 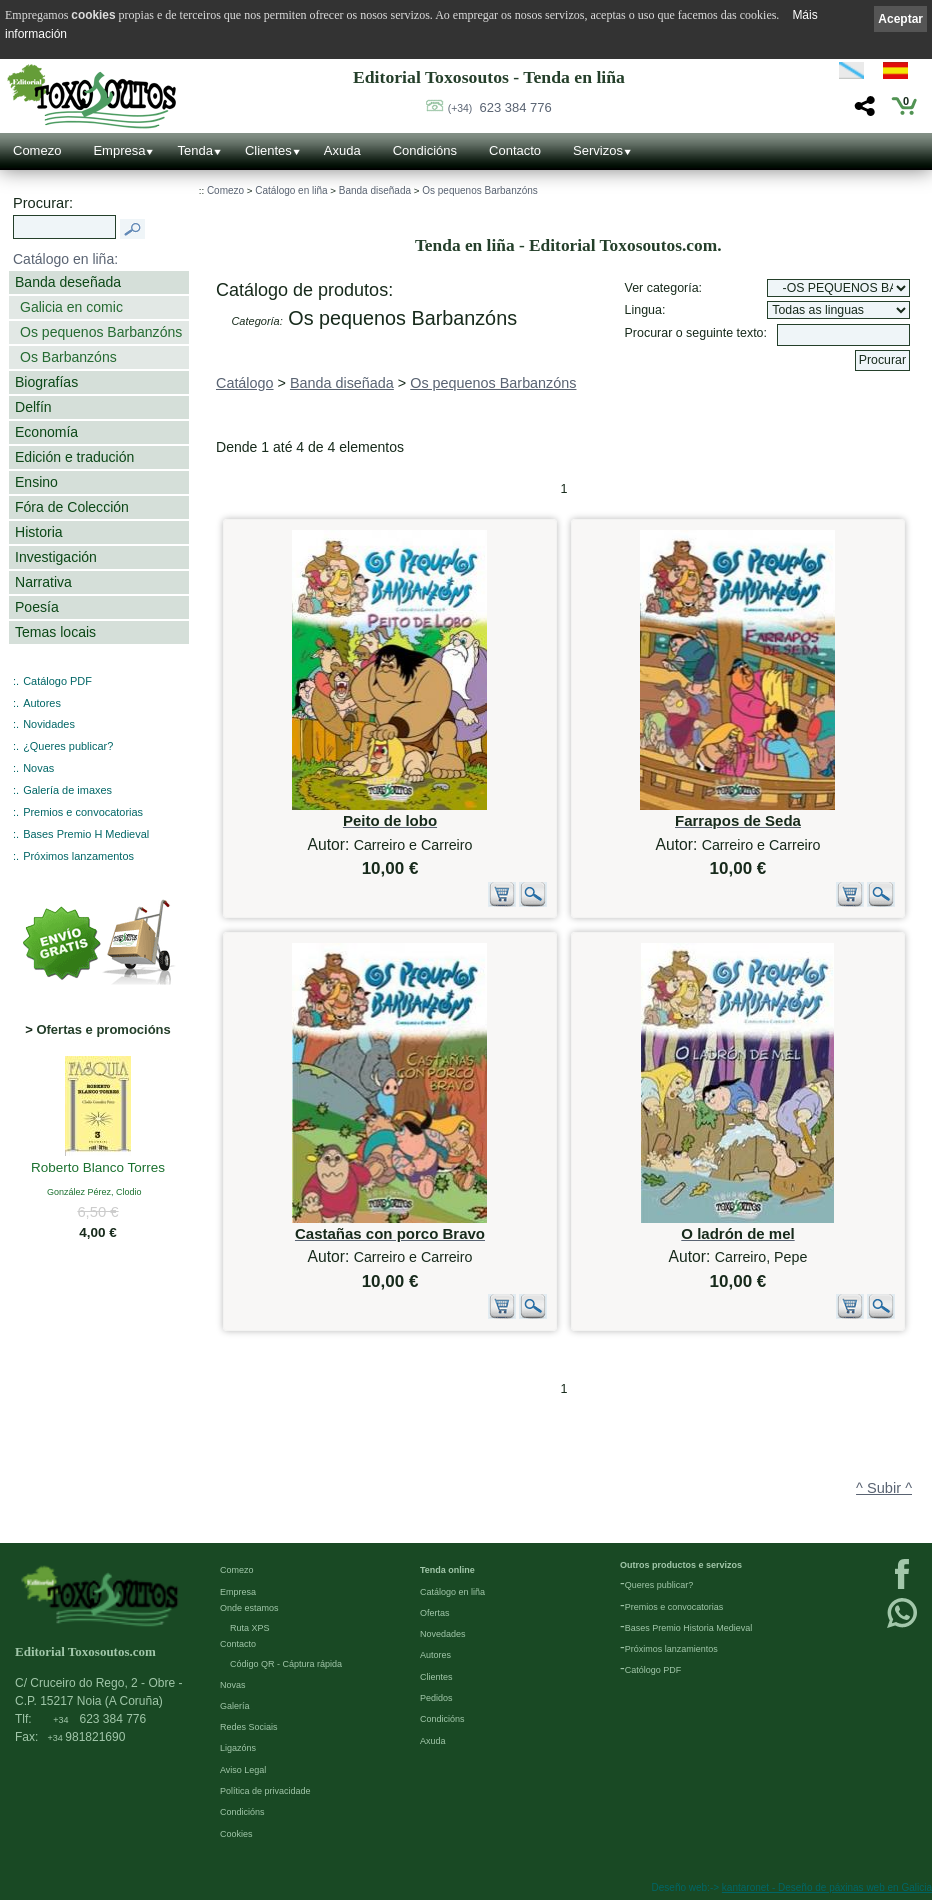 I want to click on Axuda, so click(x=342, y=150).